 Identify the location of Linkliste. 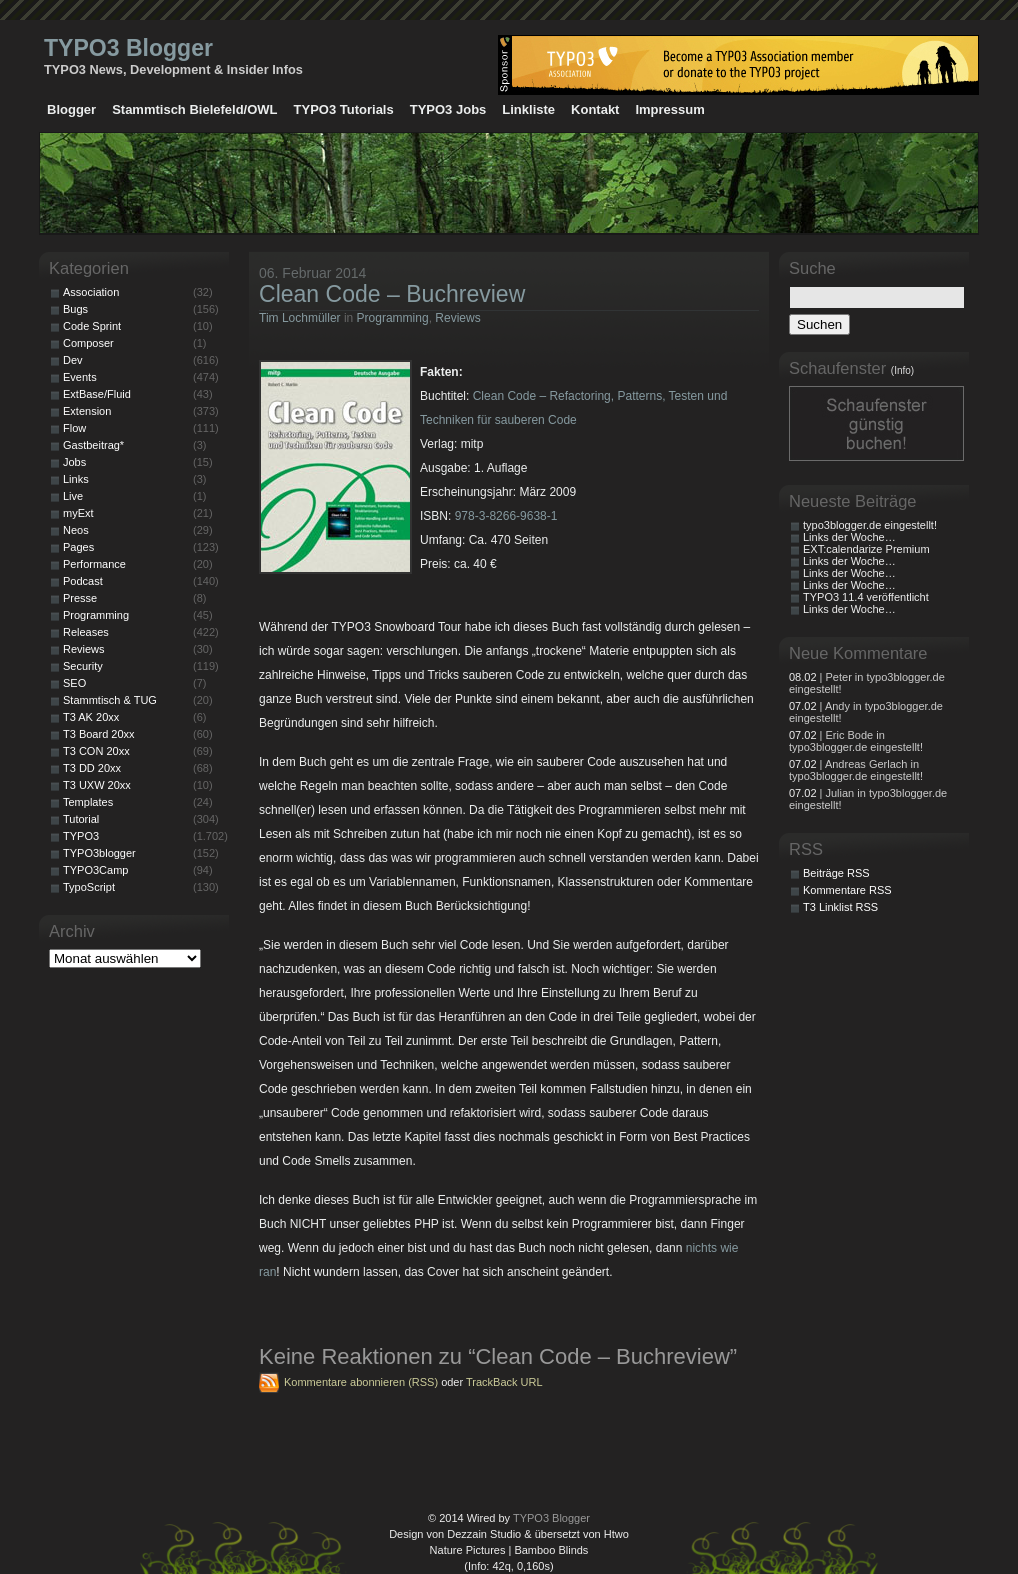
(528, 109).